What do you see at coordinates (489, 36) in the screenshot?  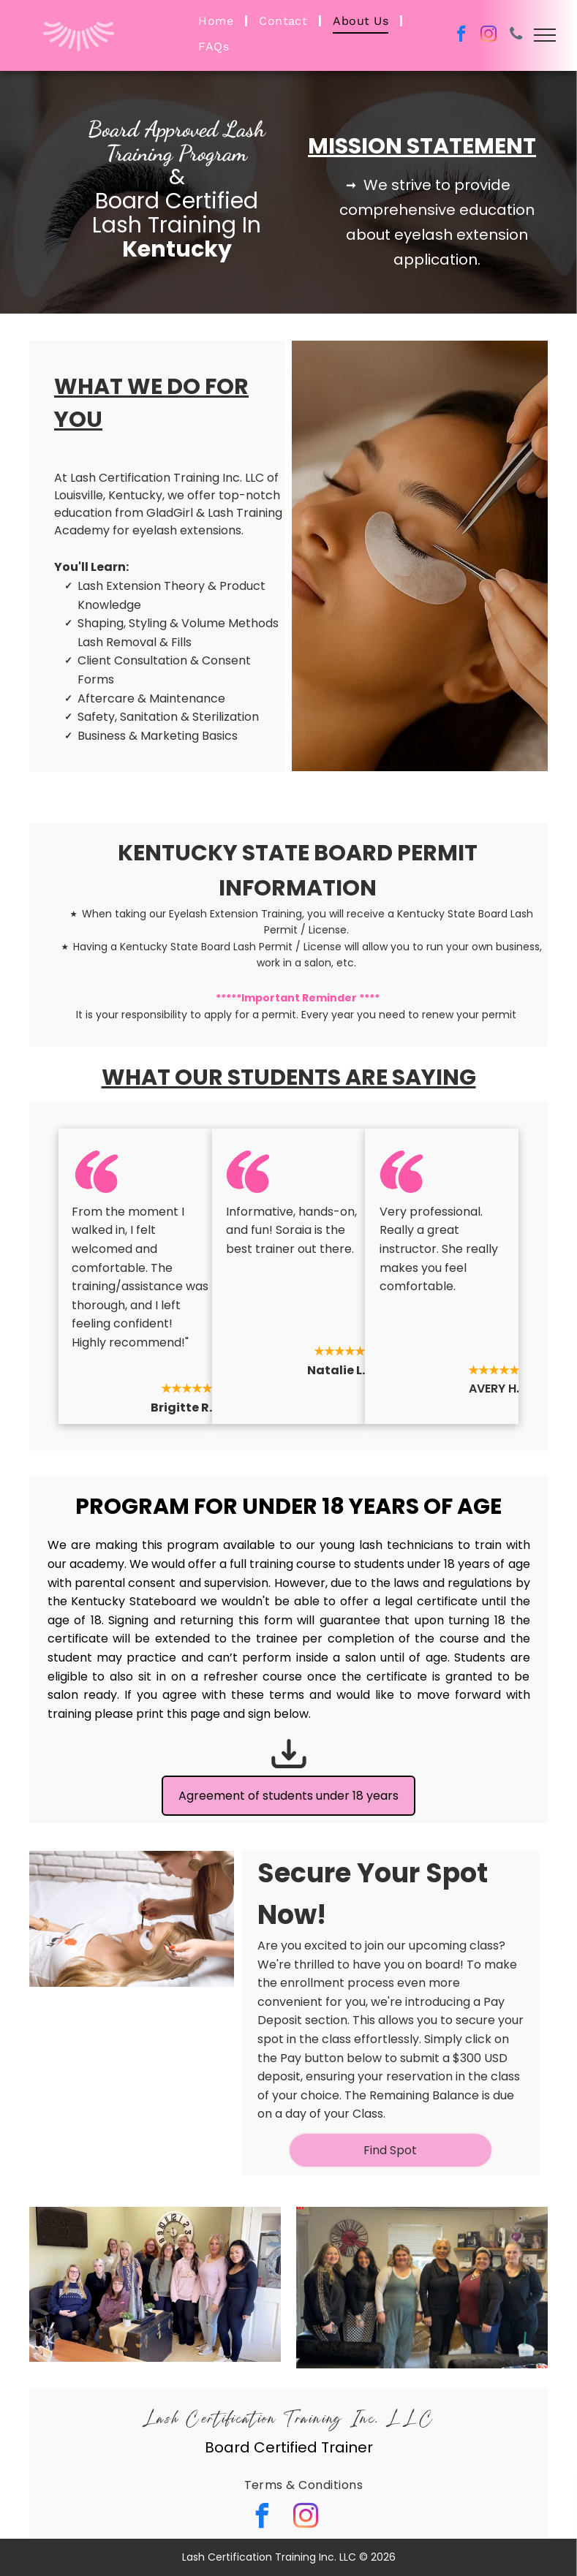 I see `[instagram]` at bounding box center [489, 36].